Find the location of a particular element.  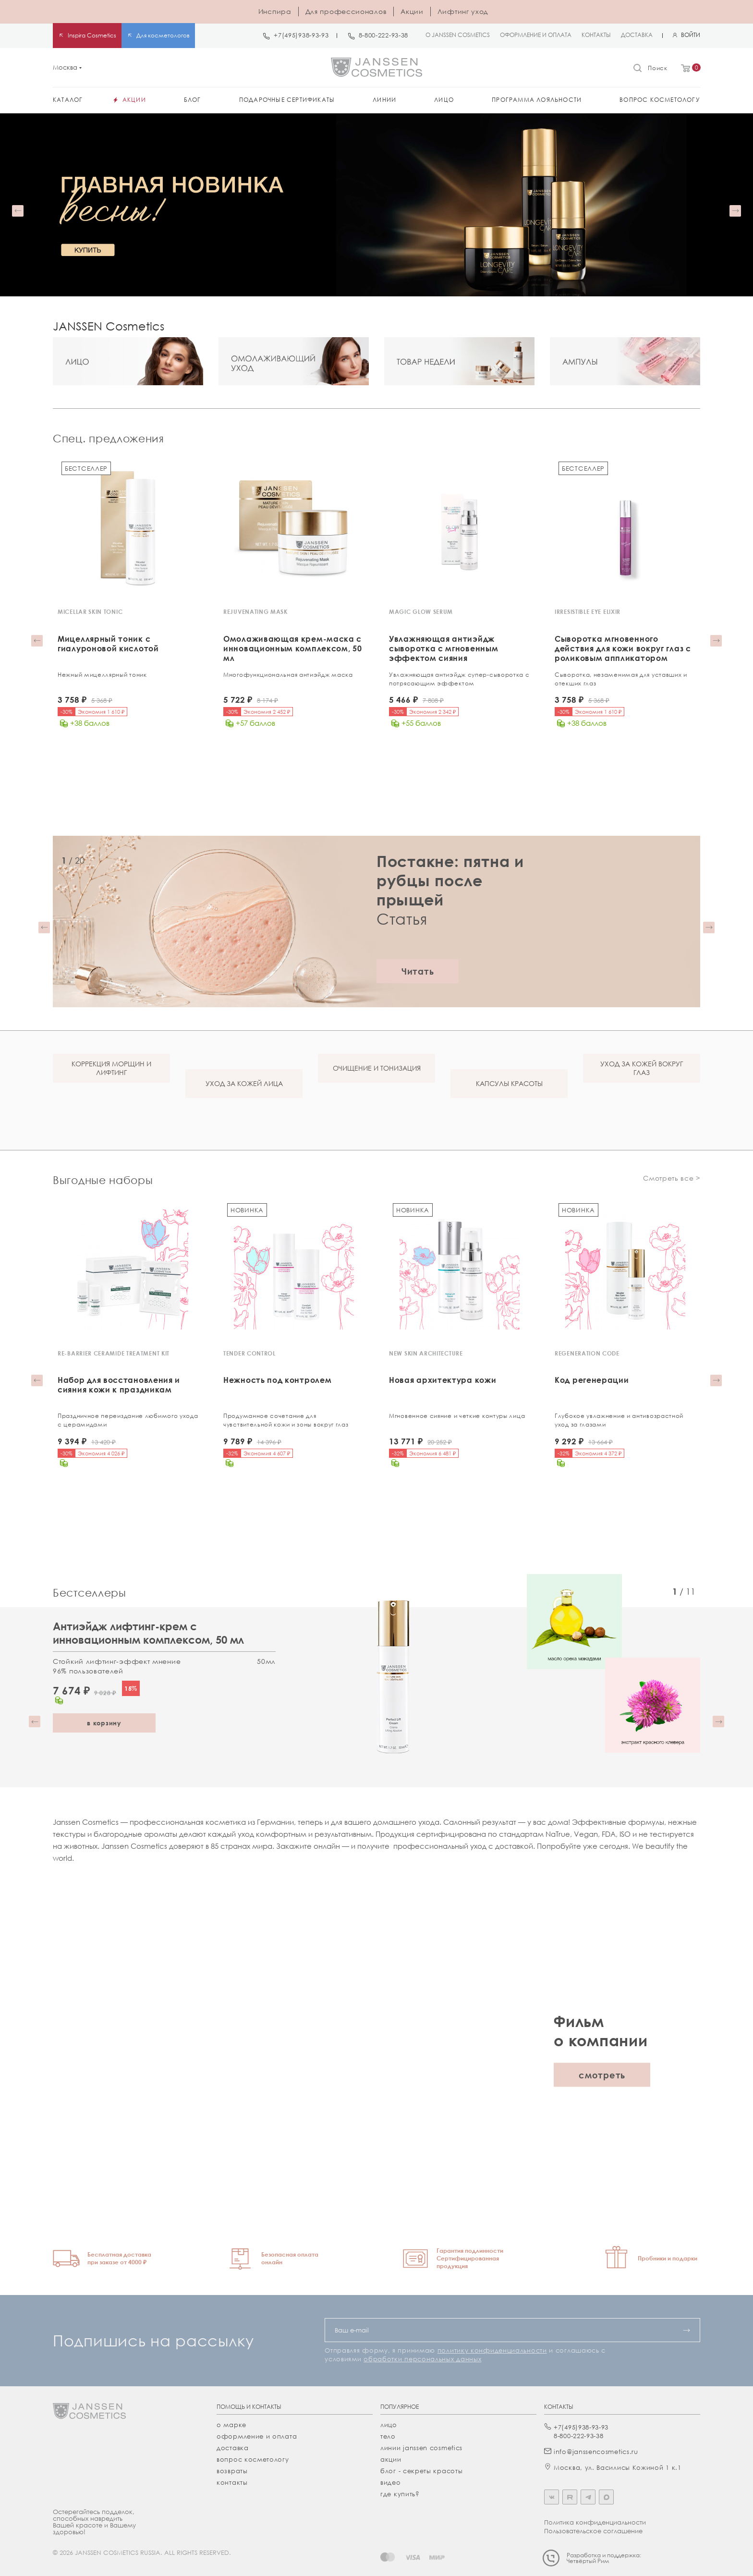

Акции is located at coordinates (412, 11).